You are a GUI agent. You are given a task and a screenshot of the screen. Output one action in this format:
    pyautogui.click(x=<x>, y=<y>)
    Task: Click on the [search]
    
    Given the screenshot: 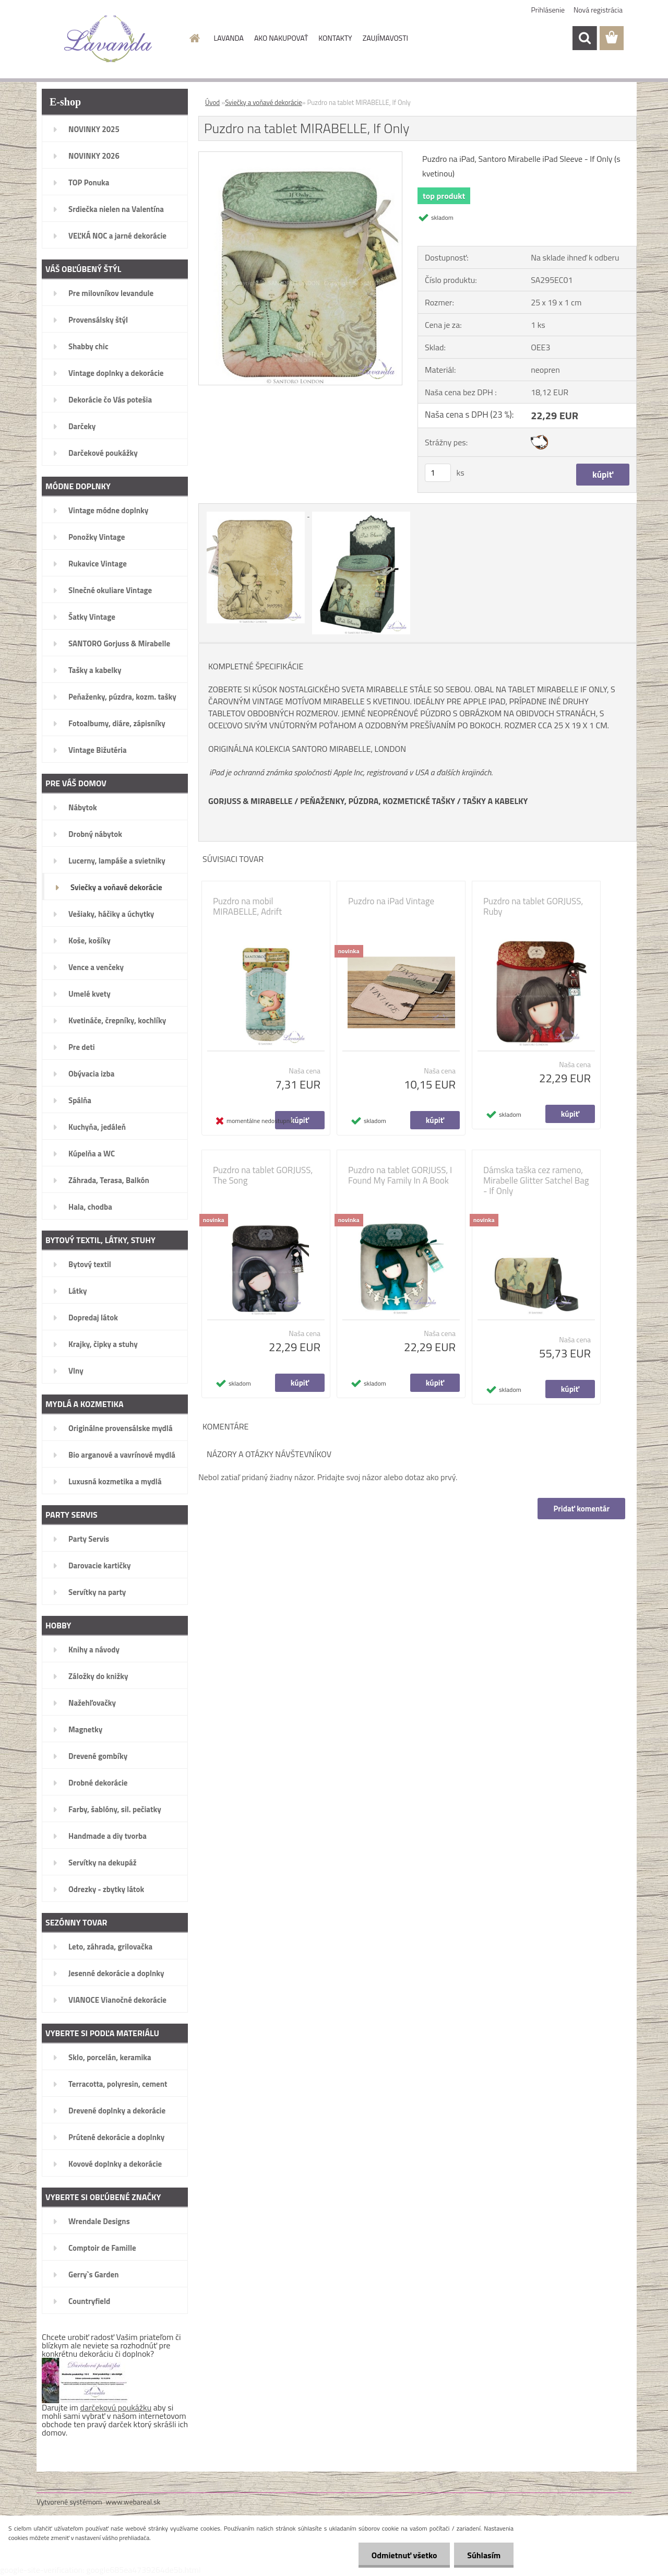 What is the action you would take?
    pyautogui.click(x=584, y=38)
    